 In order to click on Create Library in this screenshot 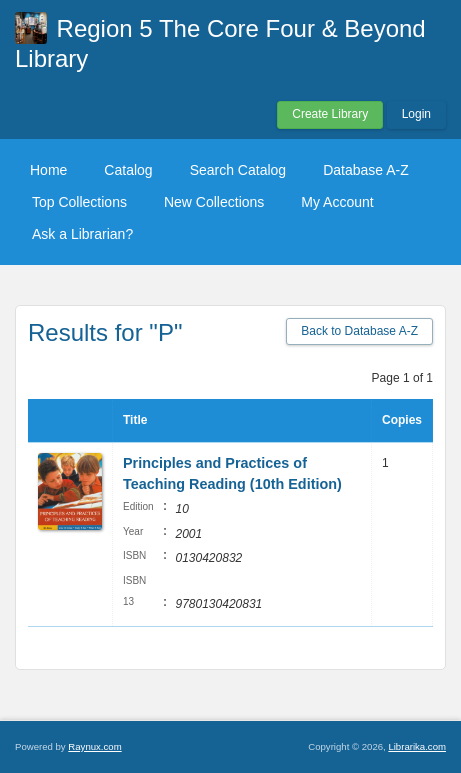, I will do `click(330, 114)`.